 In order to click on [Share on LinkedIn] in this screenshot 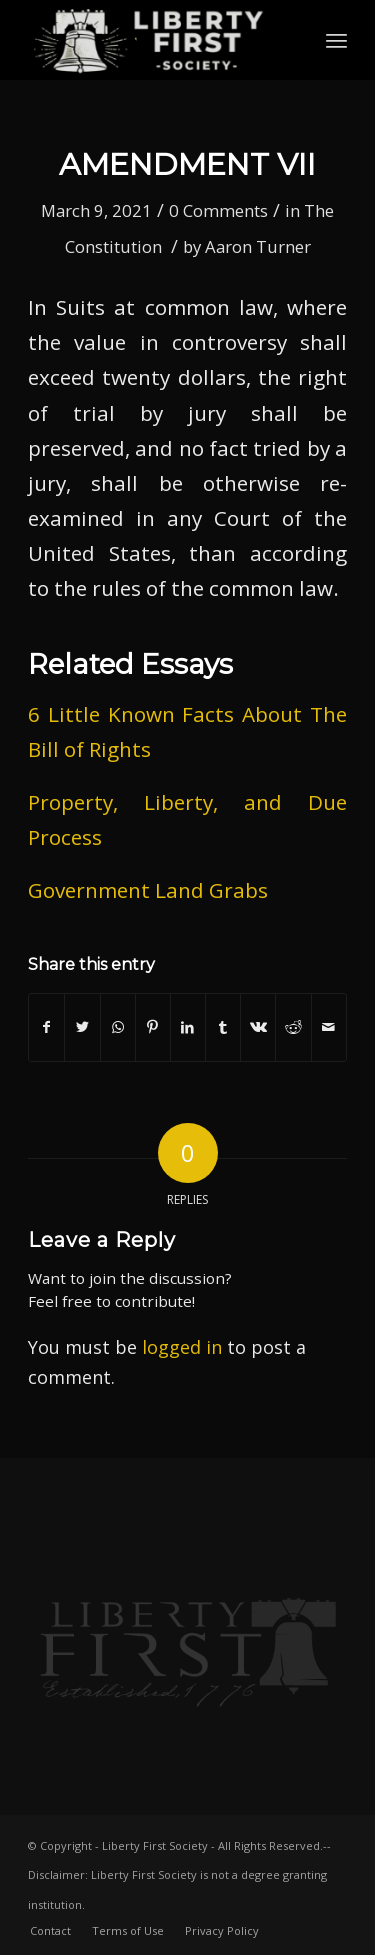, I will do `click(188, 1027)`.